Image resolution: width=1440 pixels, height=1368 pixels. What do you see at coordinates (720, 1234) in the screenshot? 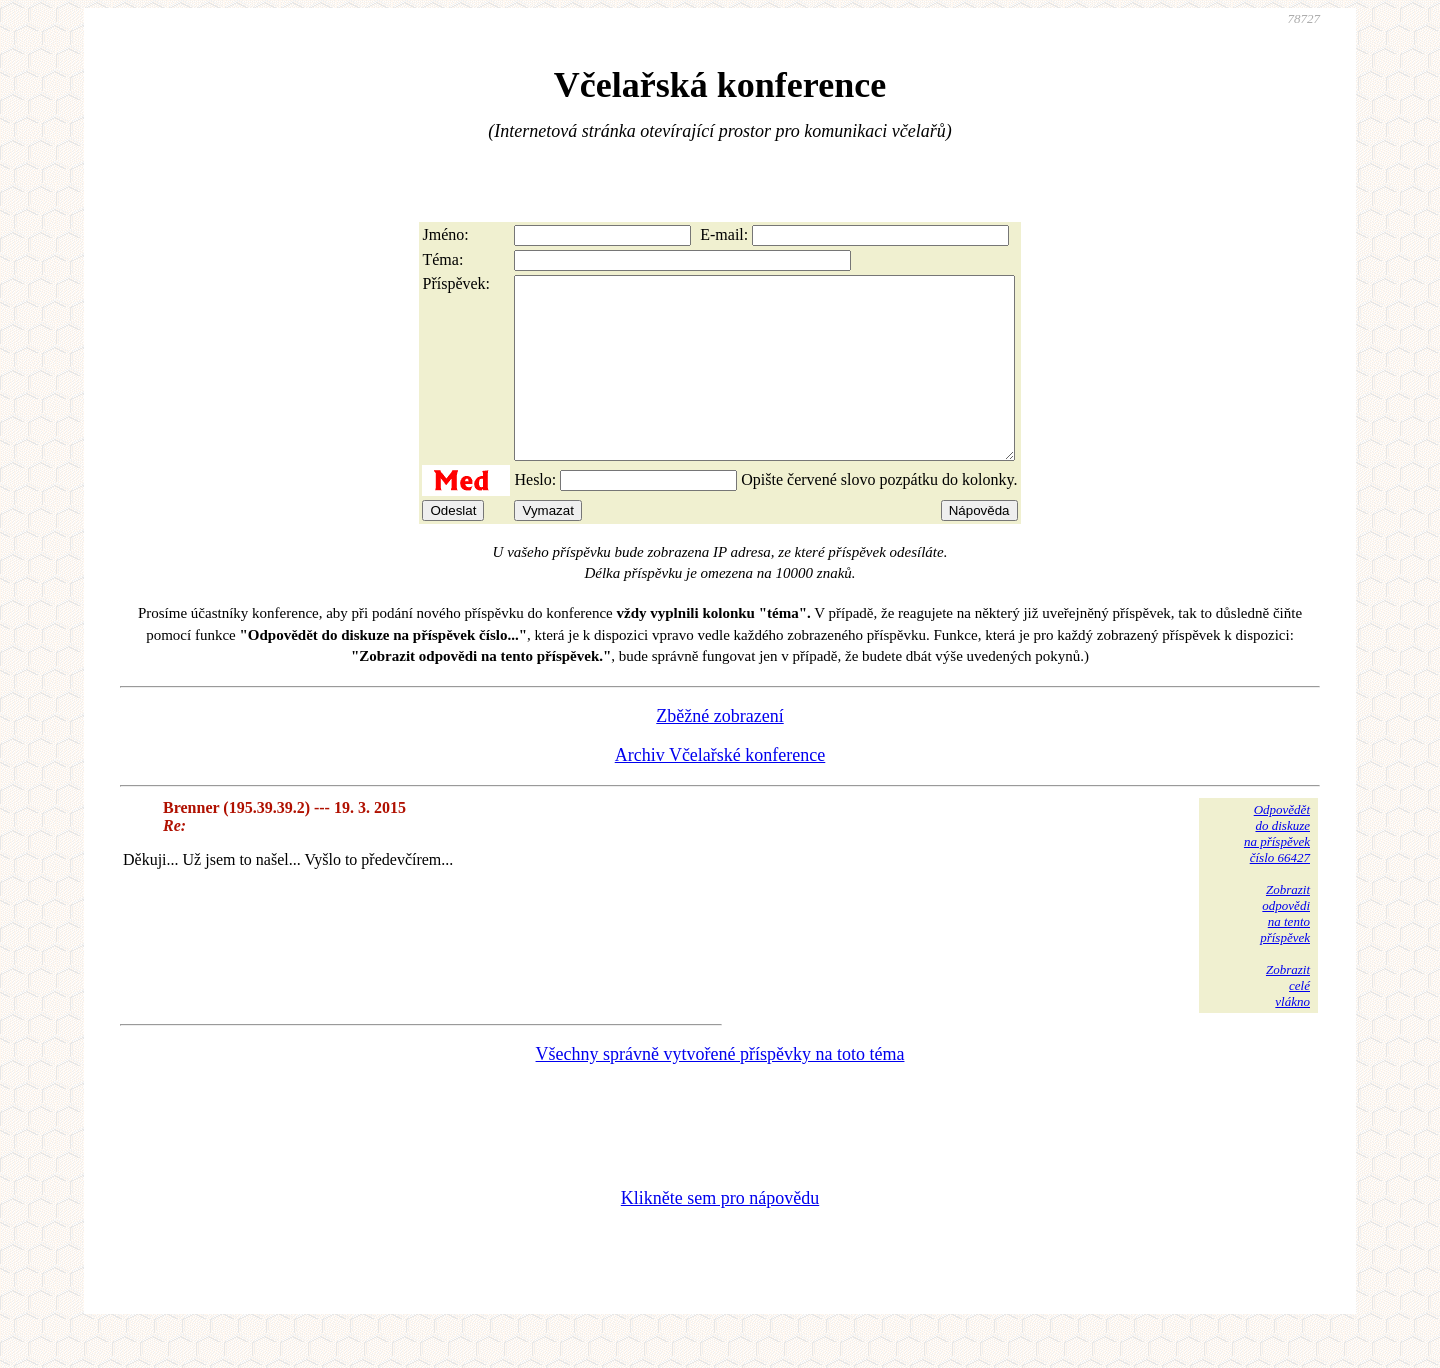
I see `Klikněte sem pro nápovědu` at bounding box center [720, 1234].